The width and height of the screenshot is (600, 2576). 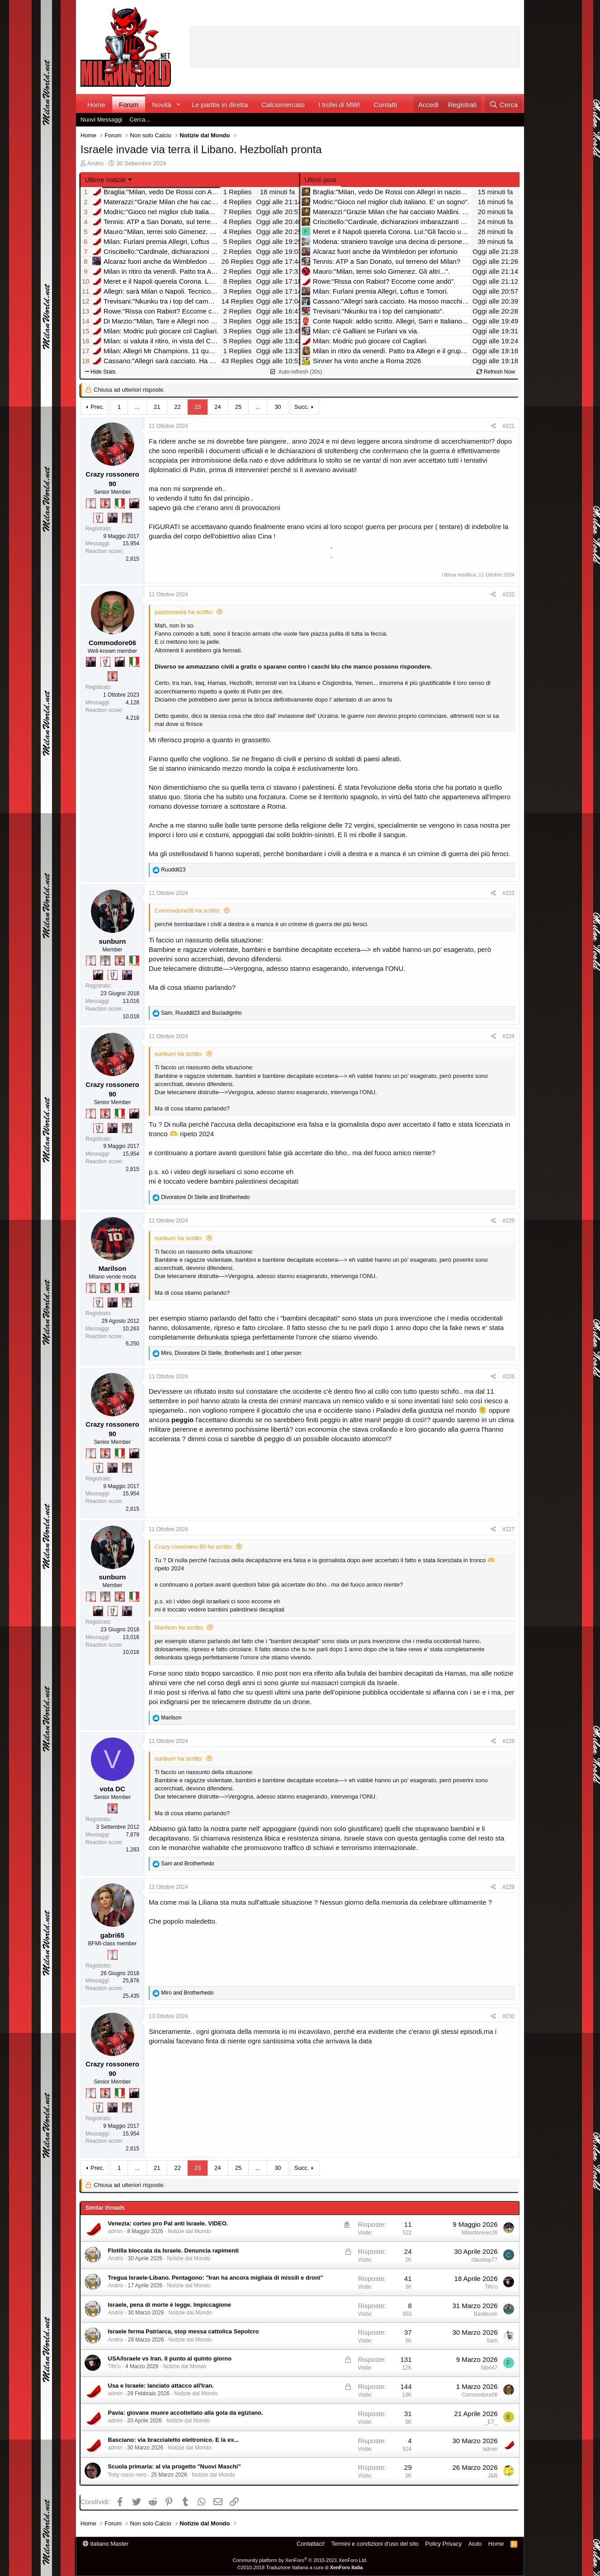 What do you see at coordinates (157, 406) in the screenshot?
I see `21` at bounding box center [157, 406].